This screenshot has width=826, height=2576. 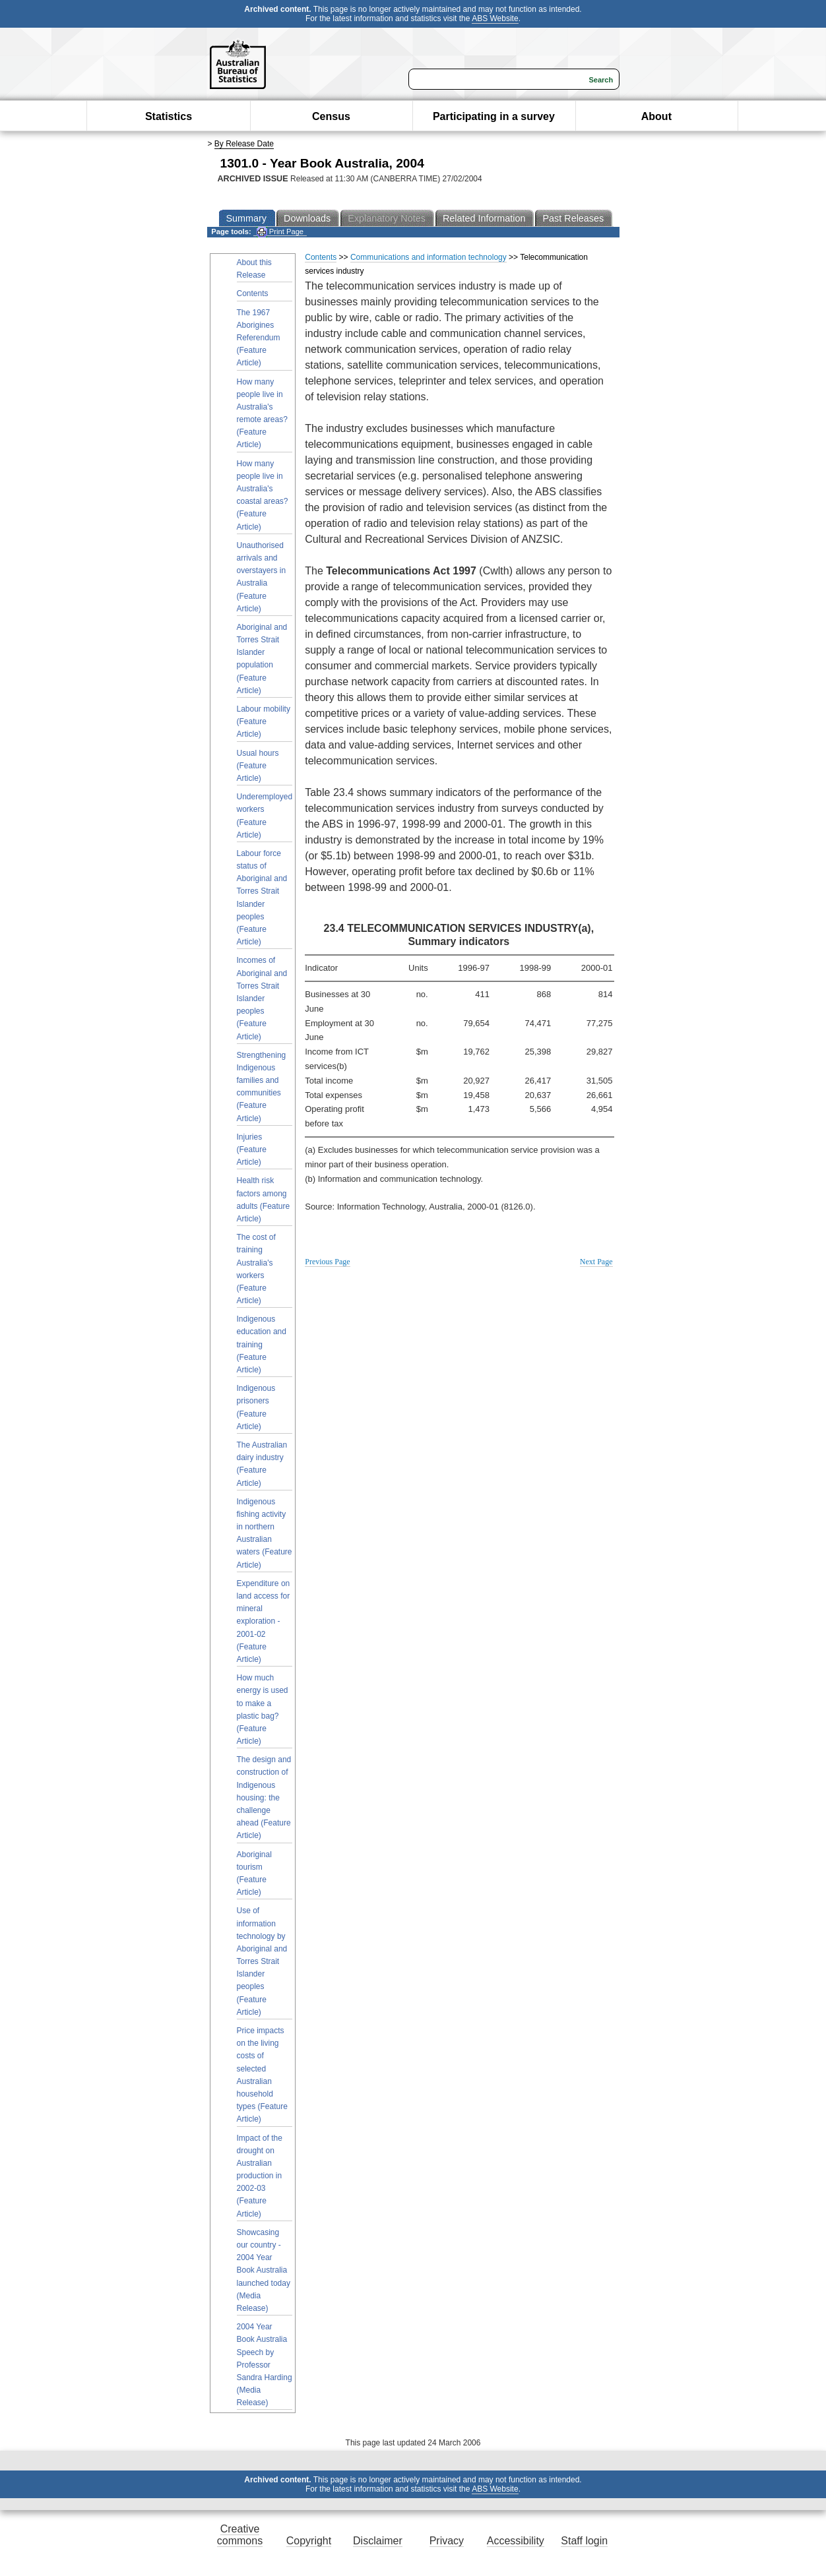 What do you see at coordinates (262, 413) in the screenshot?
I see `How many people live in Australia's remote areas? (Feature Article)` at bounding box center [262, 413].